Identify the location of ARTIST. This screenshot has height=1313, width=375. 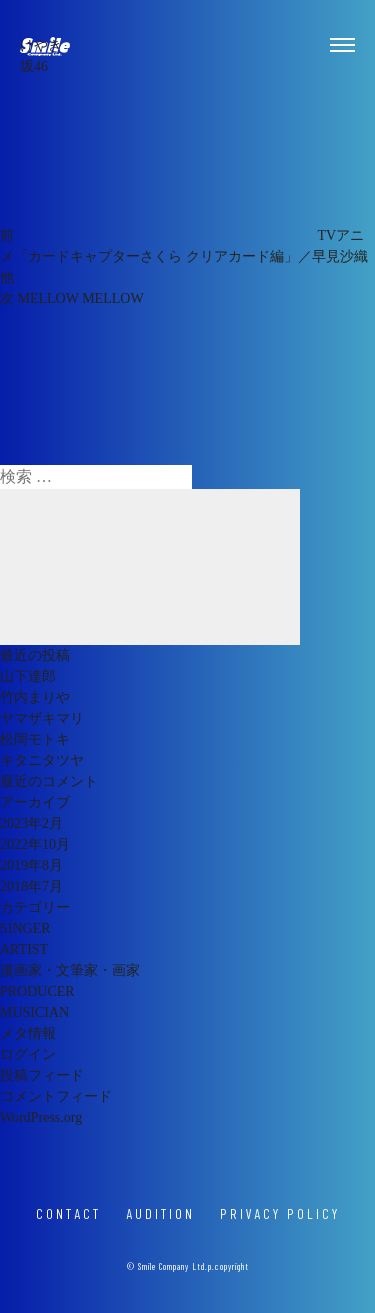
(24, 949).